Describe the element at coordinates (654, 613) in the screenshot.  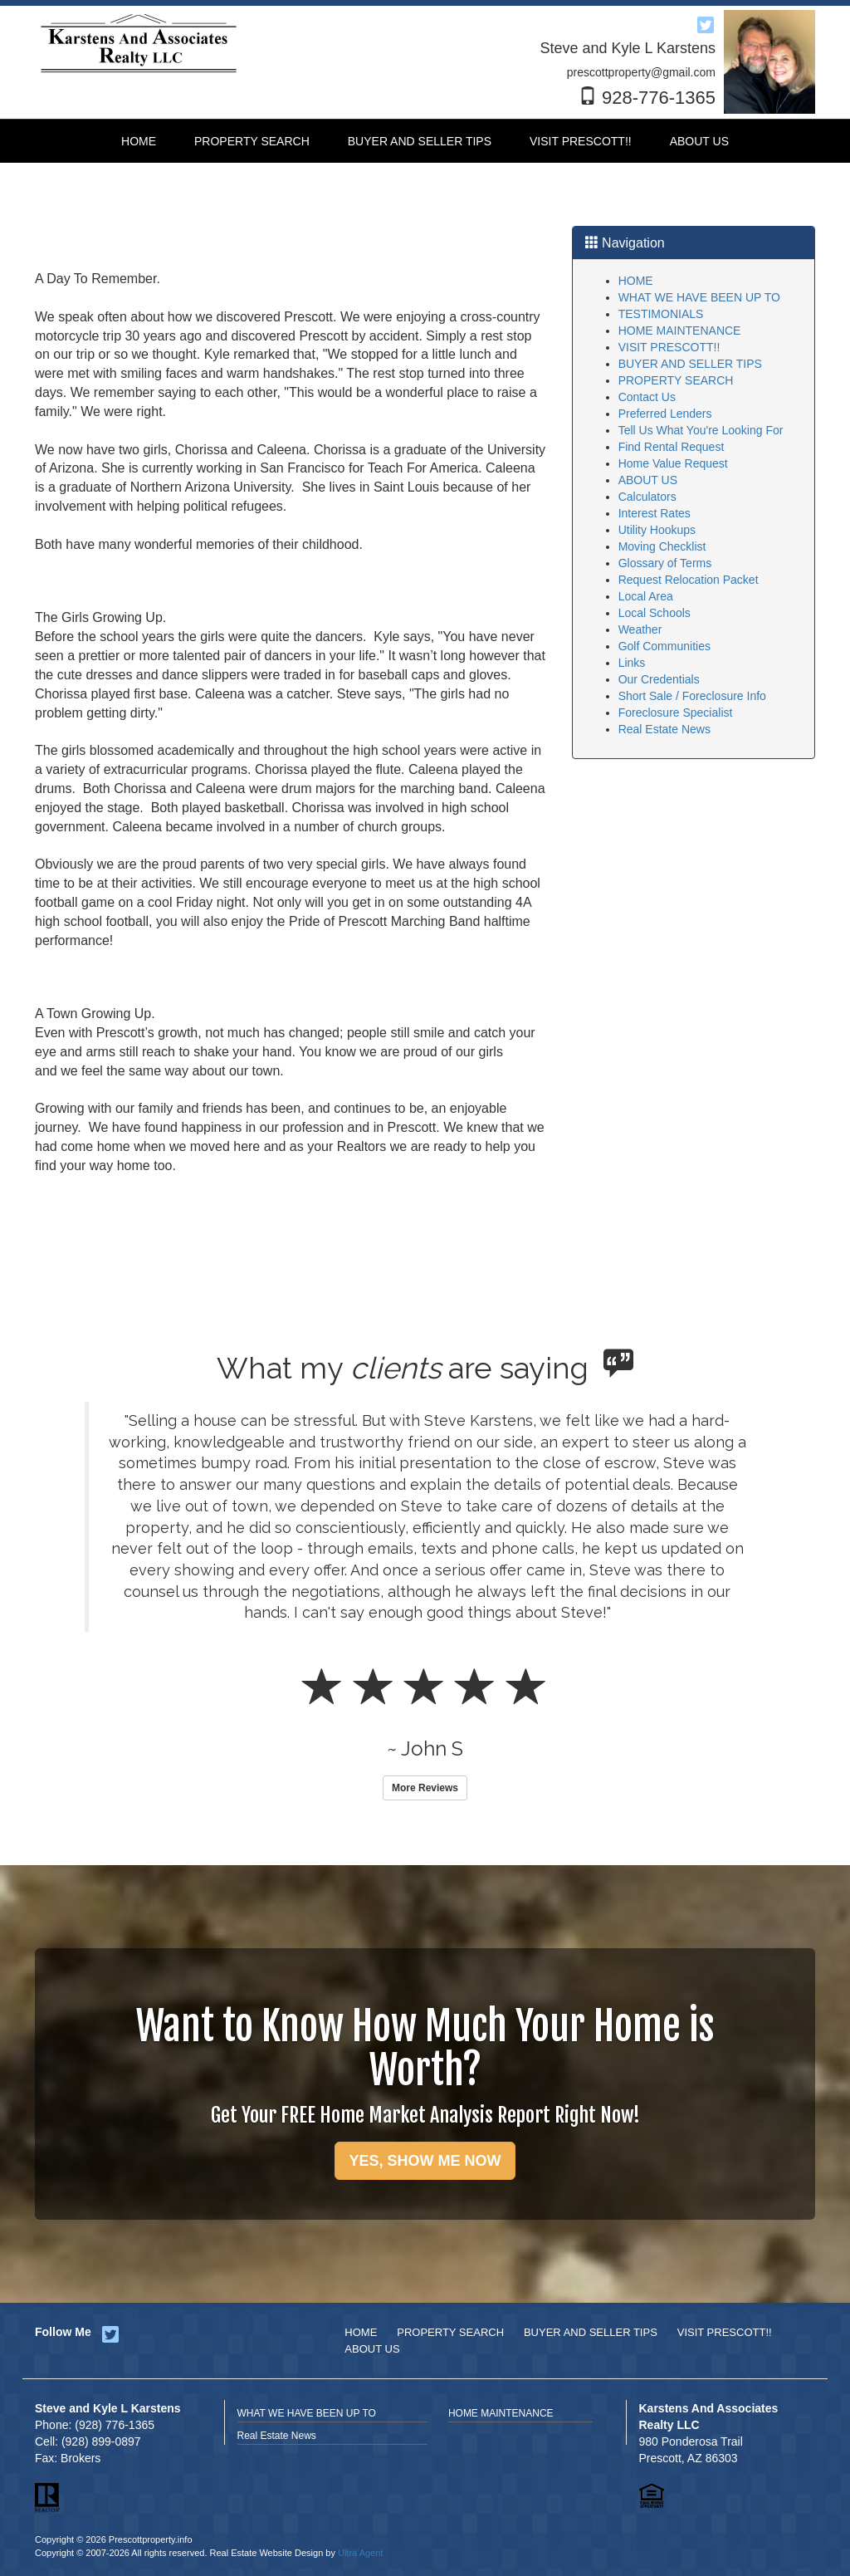
I see `Local Schools` at that location.